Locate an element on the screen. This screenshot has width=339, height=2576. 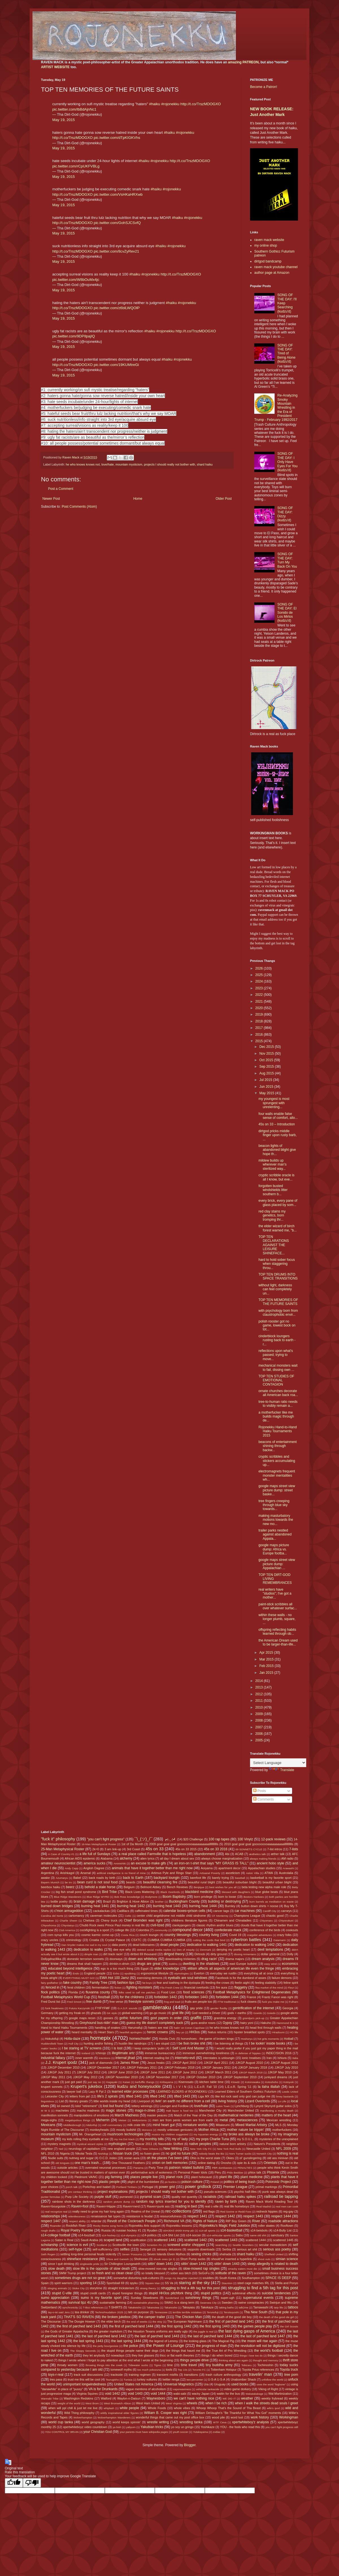
Croatia is located at coordinates (94, 1940).